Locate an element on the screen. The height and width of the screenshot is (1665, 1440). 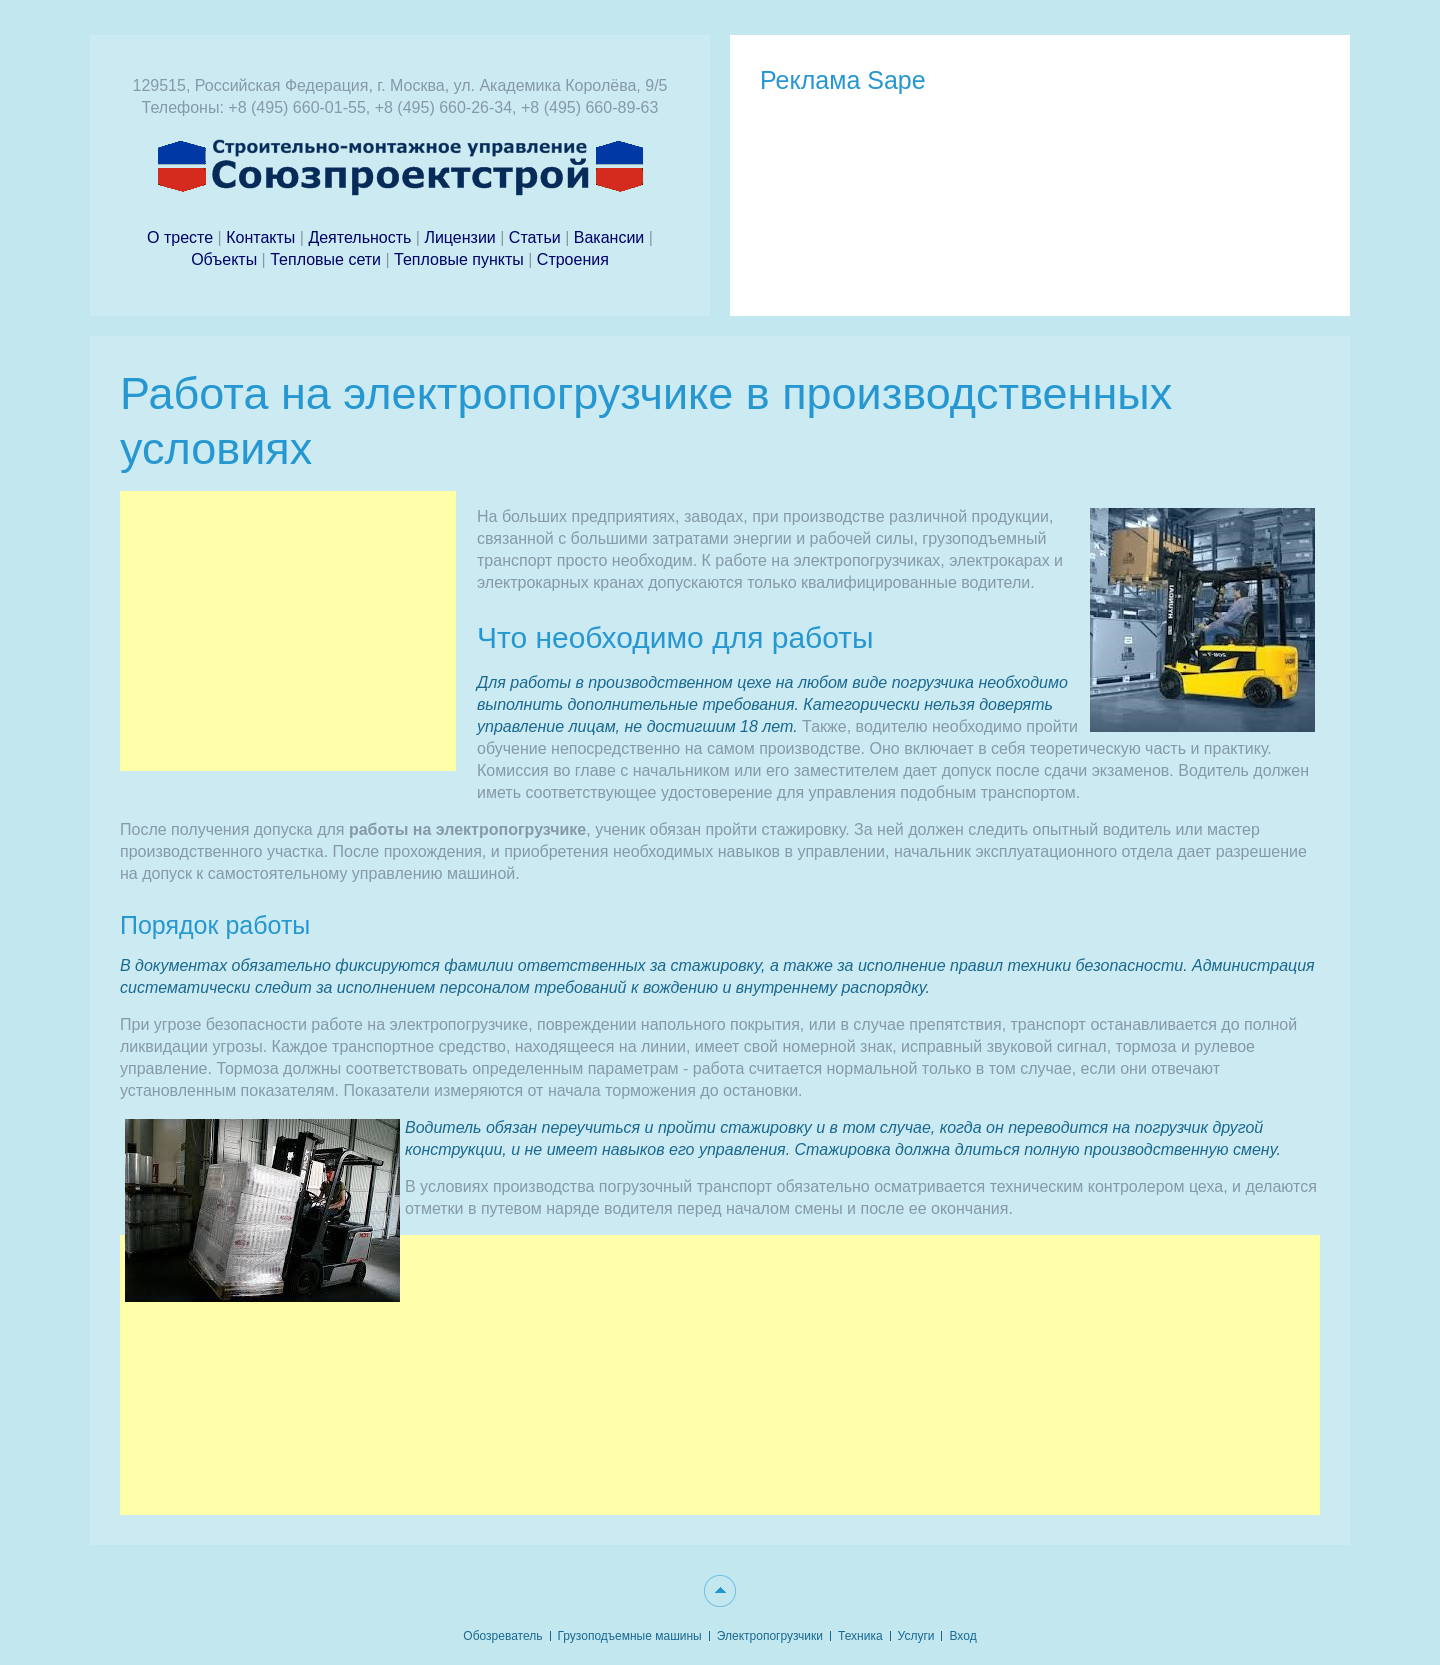
[Advertisement] is located at coordinates (288, 631).